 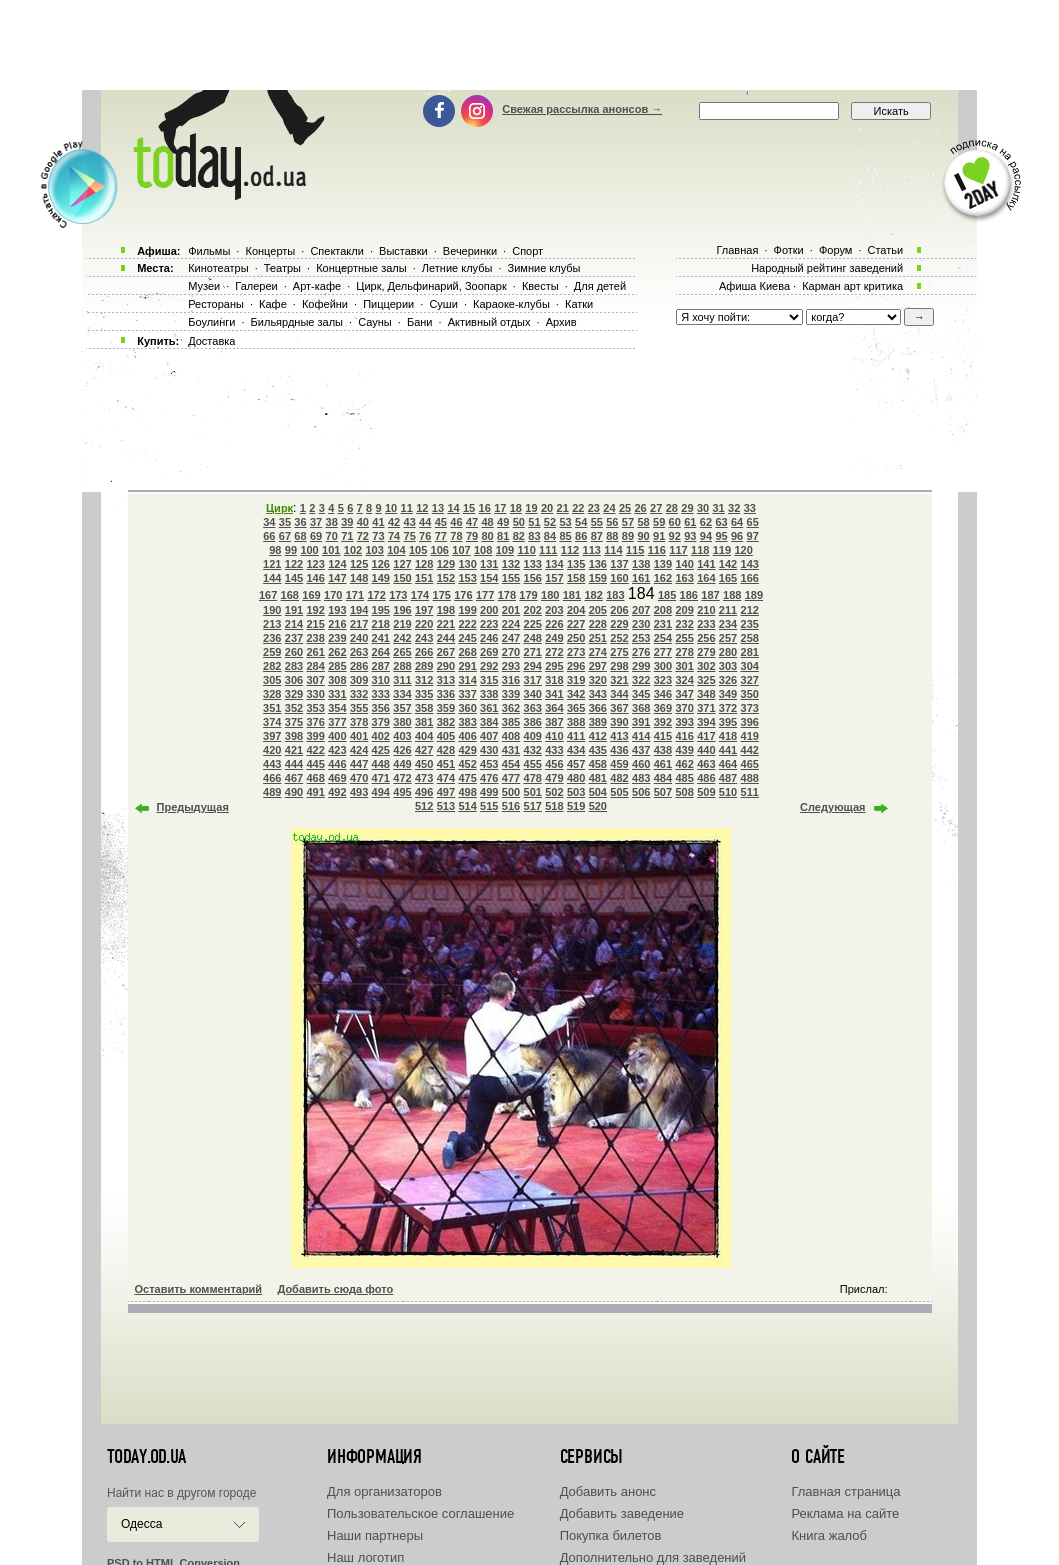 I want to click on 233, so click(x=706, y=624).